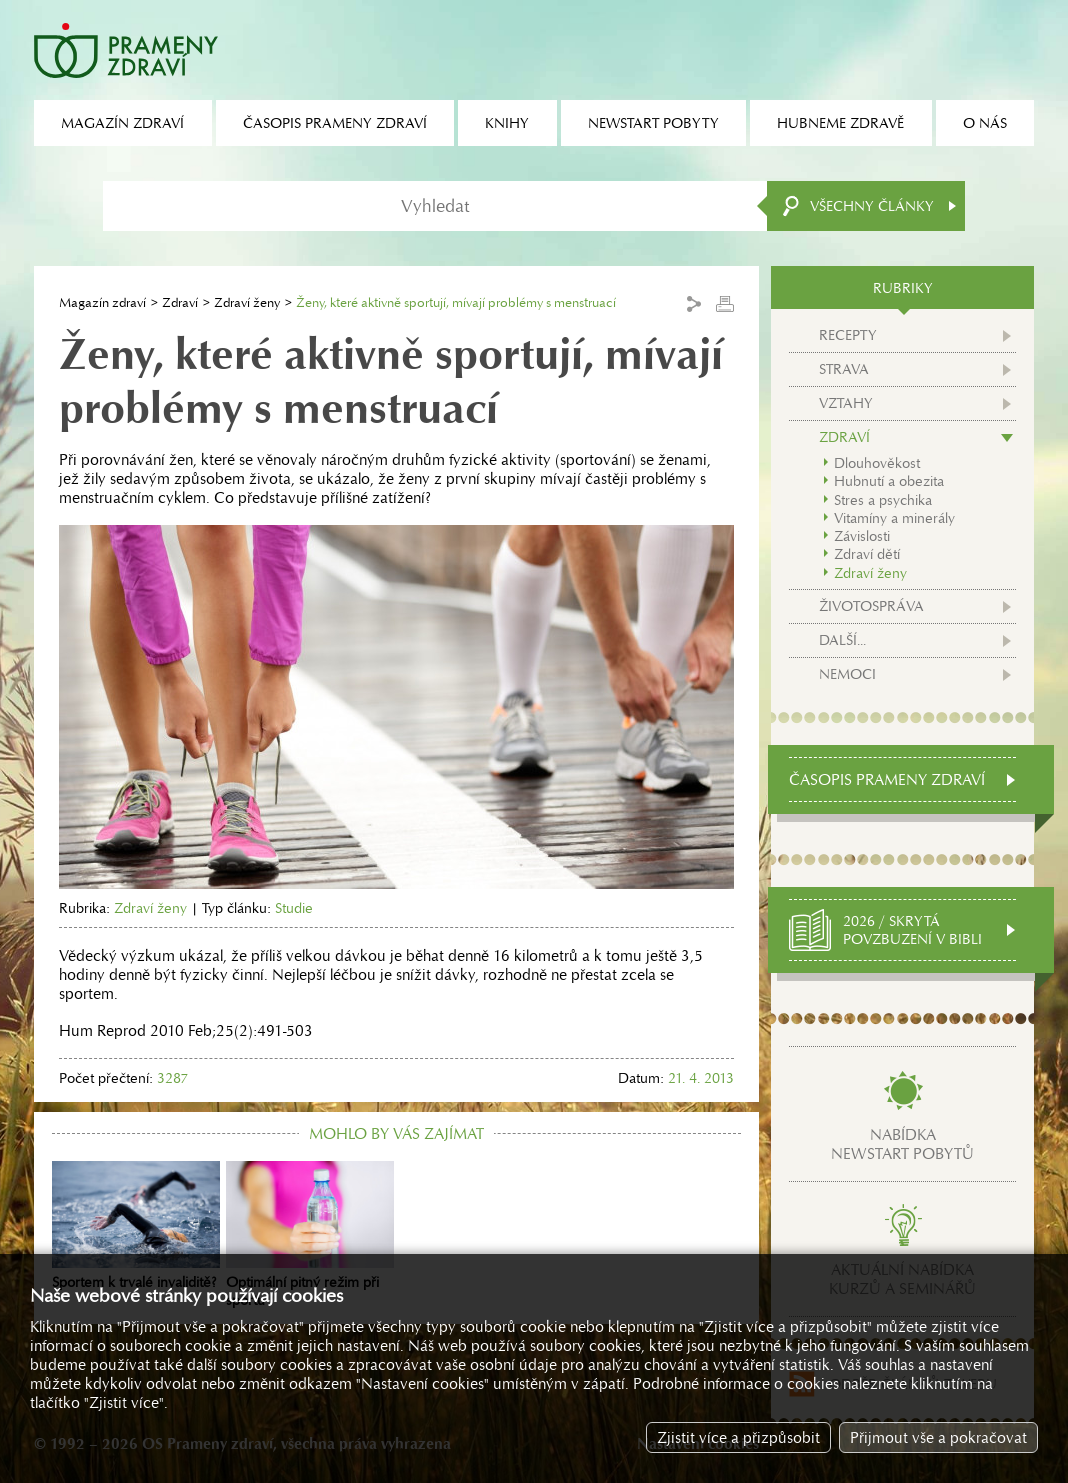 The height and width of the screenshot is (1483, 1068). I want to click on Optimální pitný režim při sportu, so click(310, 1235).